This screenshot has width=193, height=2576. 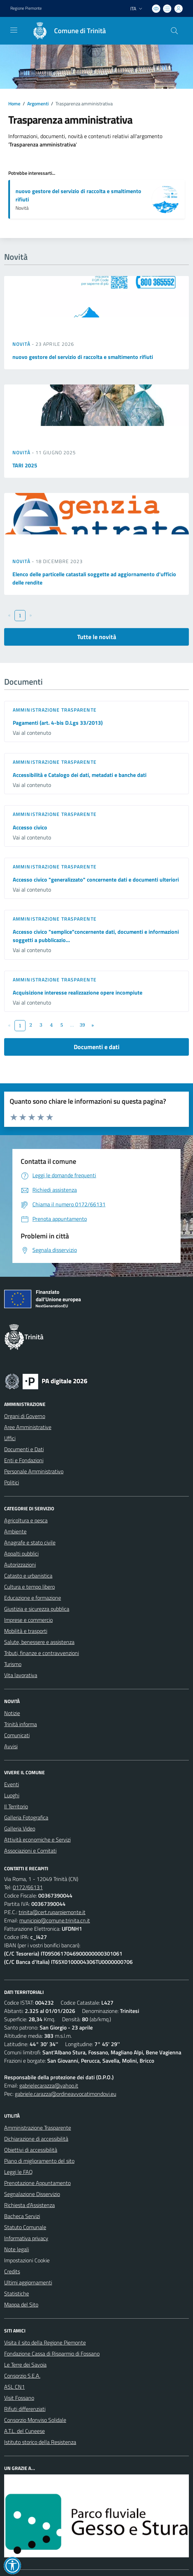 What do you see at coordinates (14, 2387) in the screenshot?
I see `ASL CN1` at bounding box center [14, 2387].